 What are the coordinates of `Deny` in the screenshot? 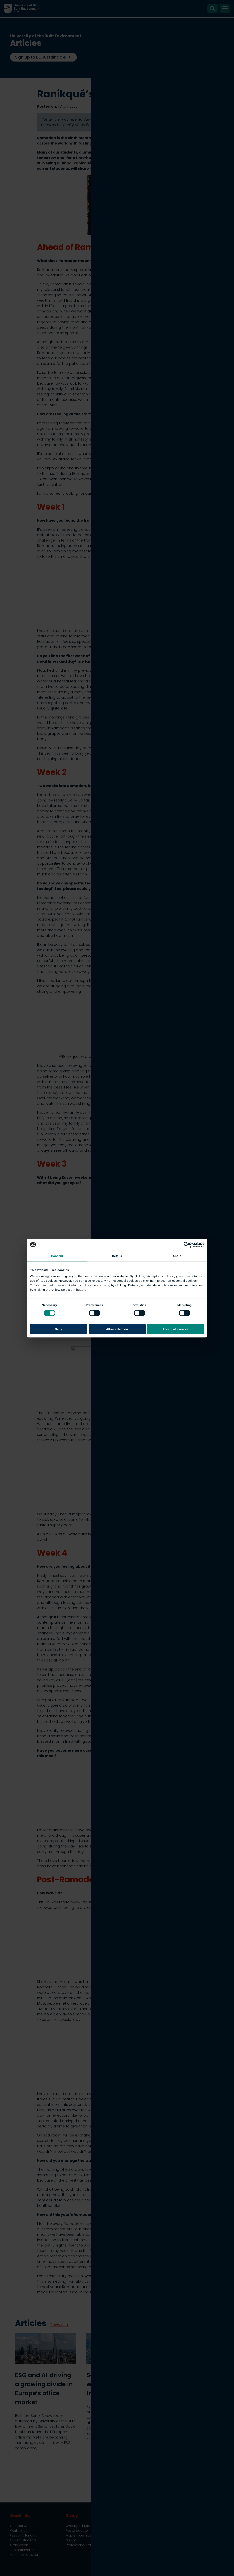 It's located at (58, 1329).